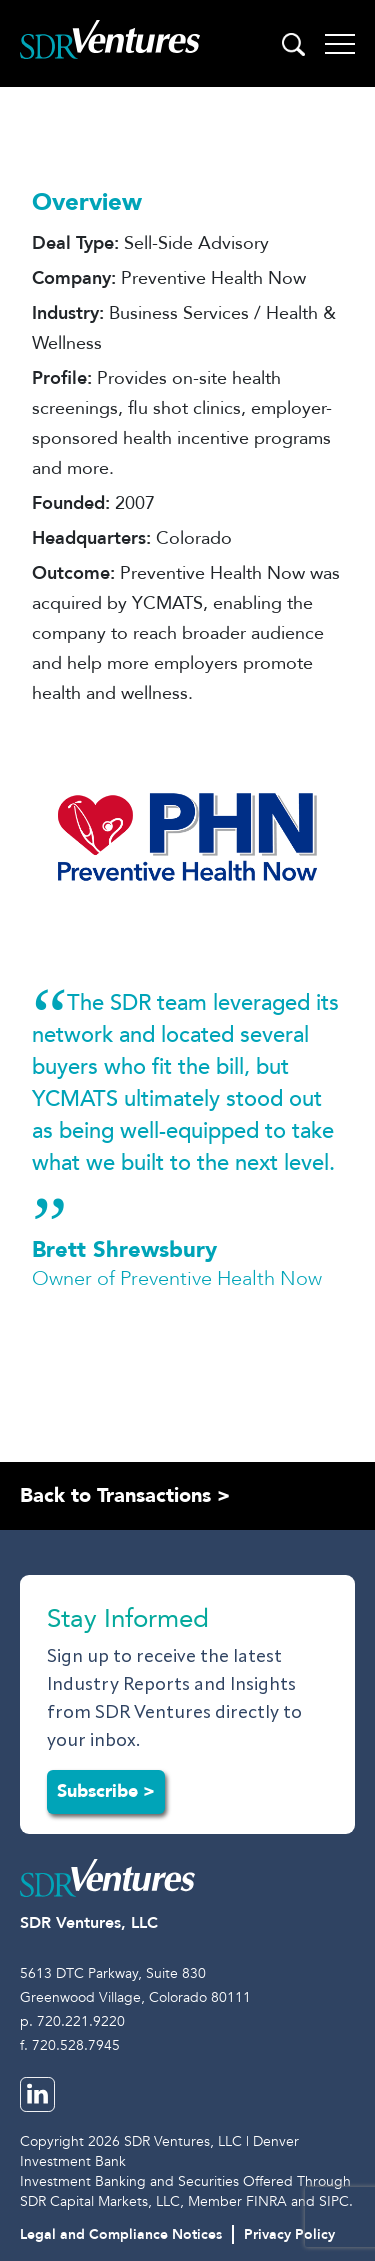 The width and height of the screenshot is (375, 2261). What do you see at coordinates (125, 1495) in the screenshot?
I see `Back to Transactions >` at bounding box center [125, 1495].